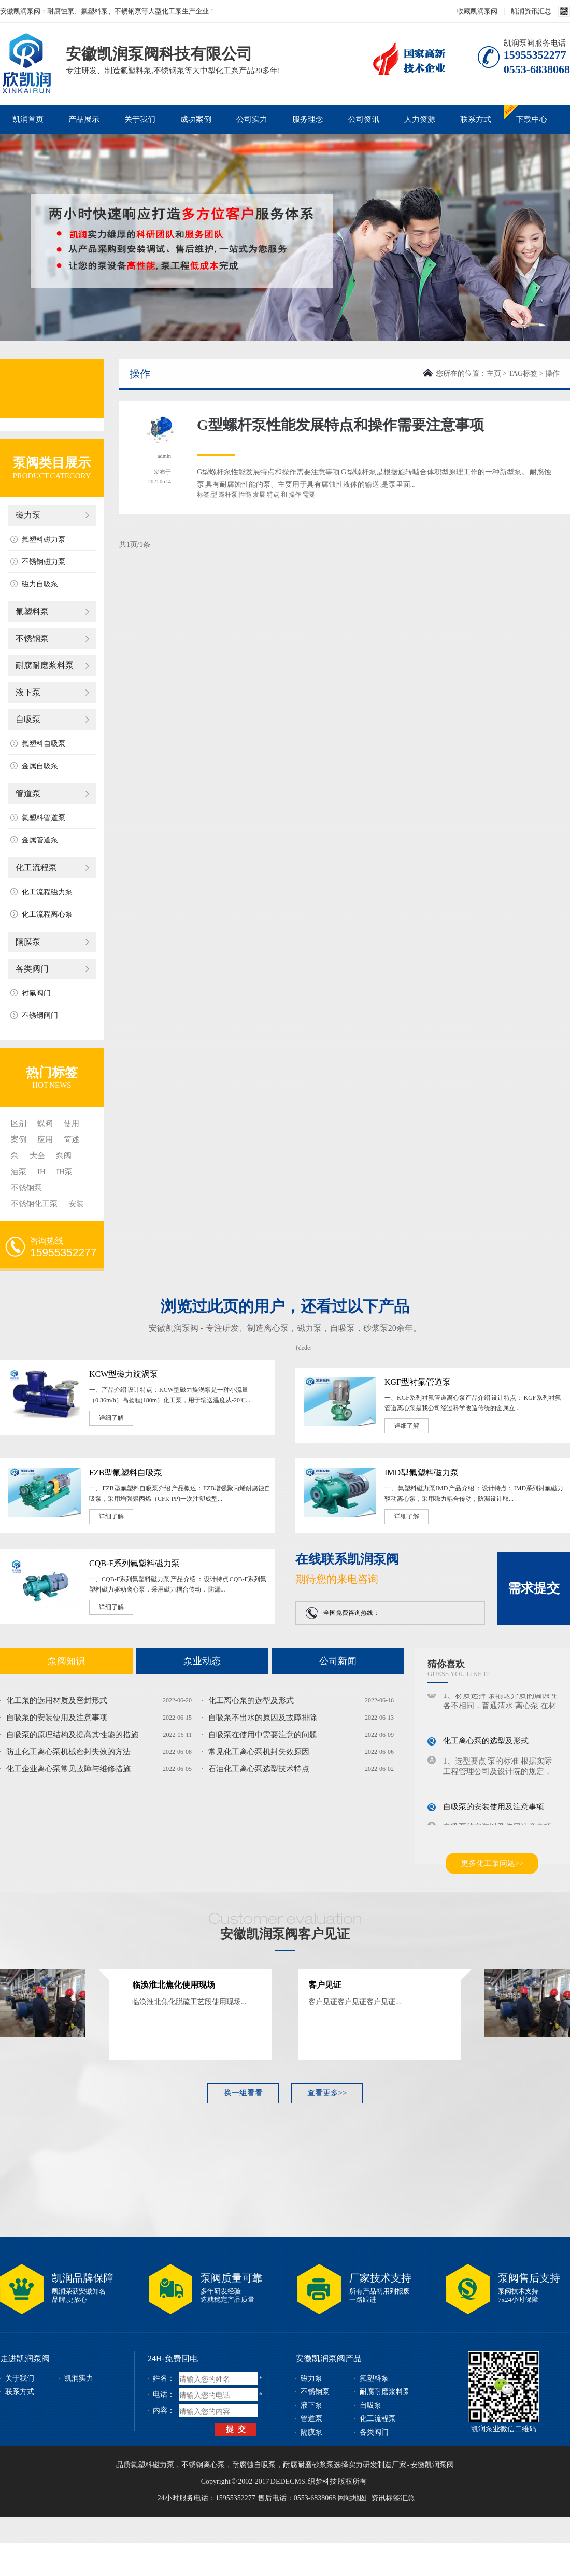 This screenshot has width=570, height=2576. What do you see at coordinates (28, 515) in the screenshot?
I see `磁力泵` at bounding box center [28, 515].